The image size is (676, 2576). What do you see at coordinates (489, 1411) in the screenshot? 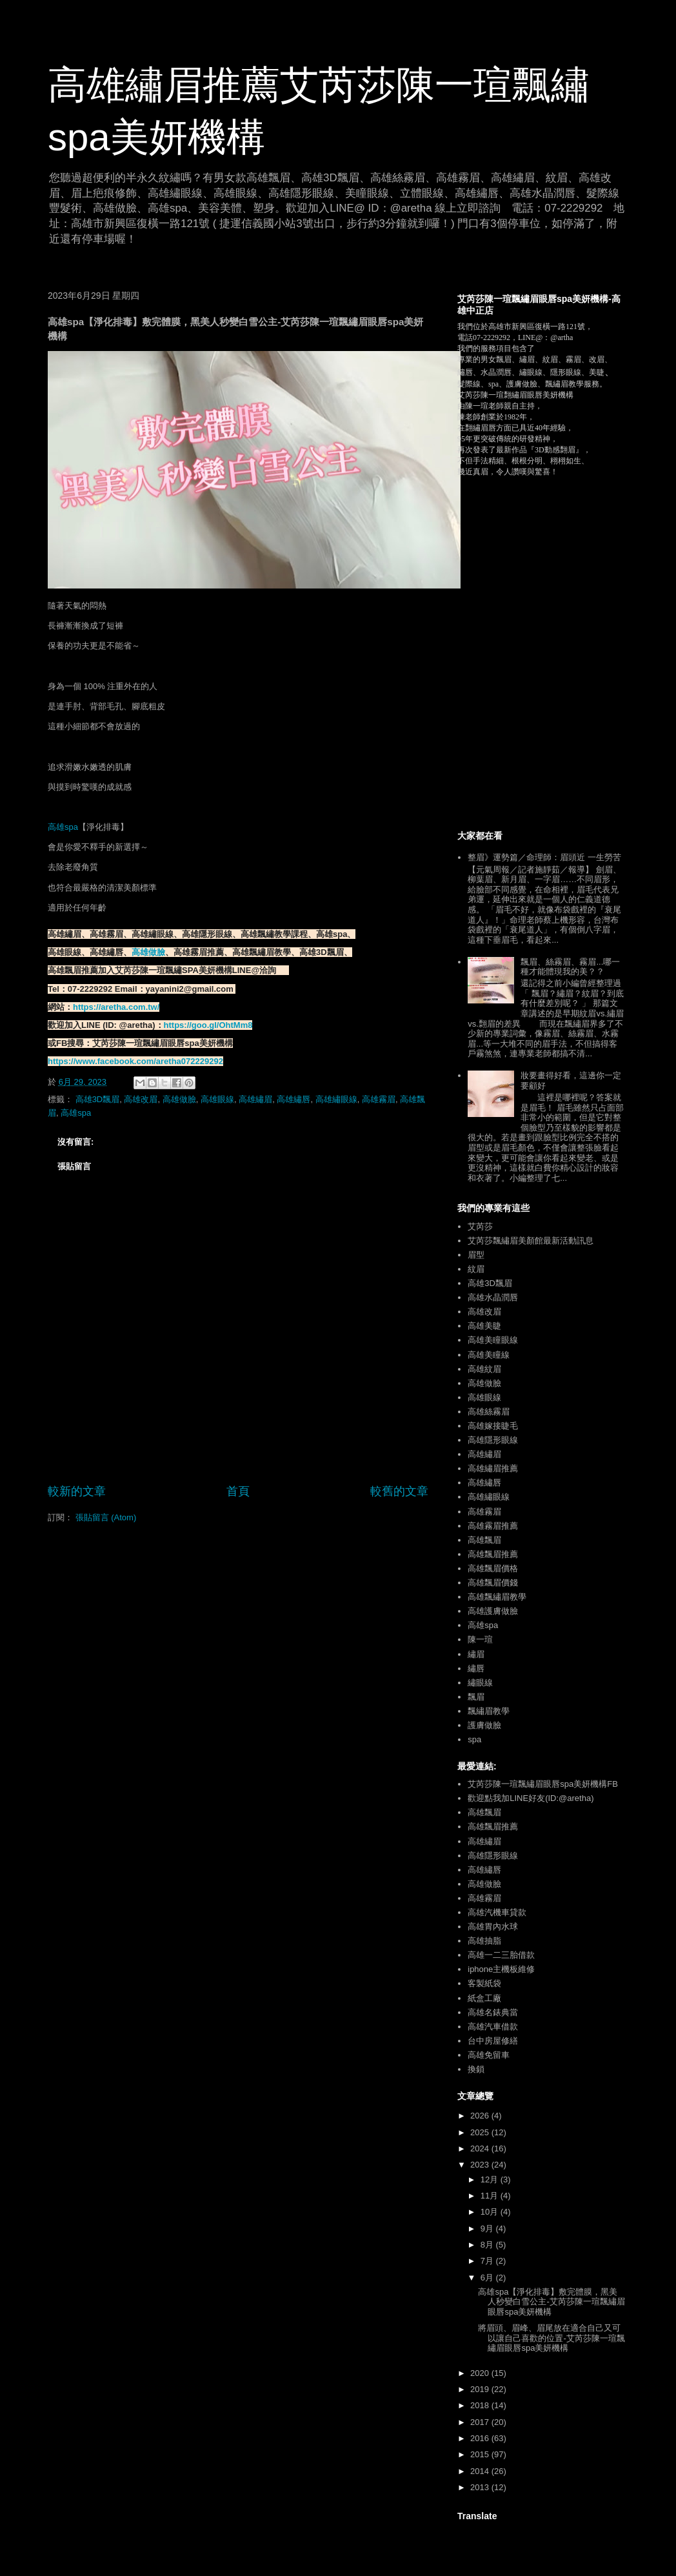
I see `高雄絲霧眉` at bounding box center [489, 1411].